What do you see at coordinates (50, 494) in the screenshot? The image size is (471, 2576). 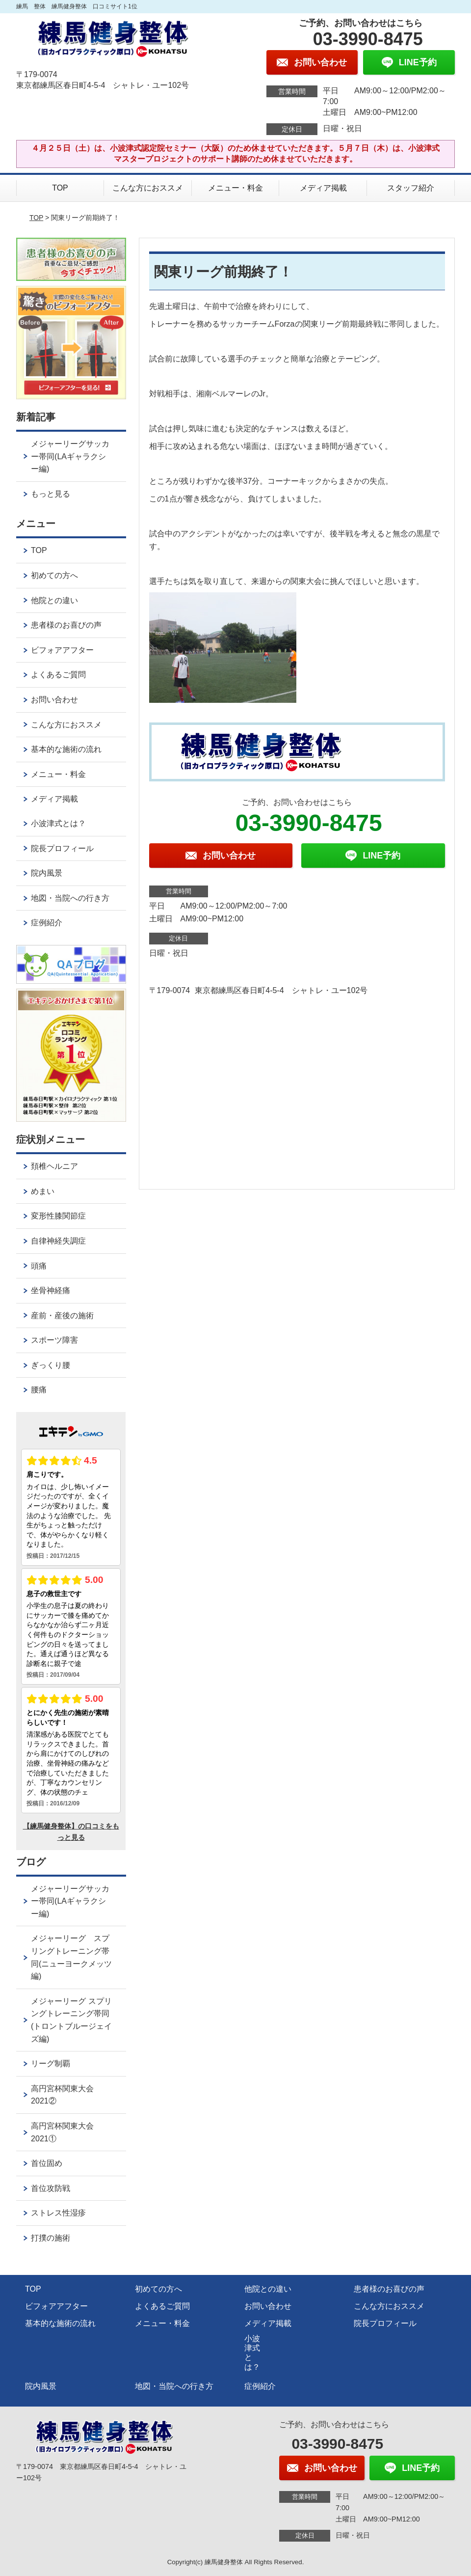 I see `もっと見る` at bounding box center [50, 494].